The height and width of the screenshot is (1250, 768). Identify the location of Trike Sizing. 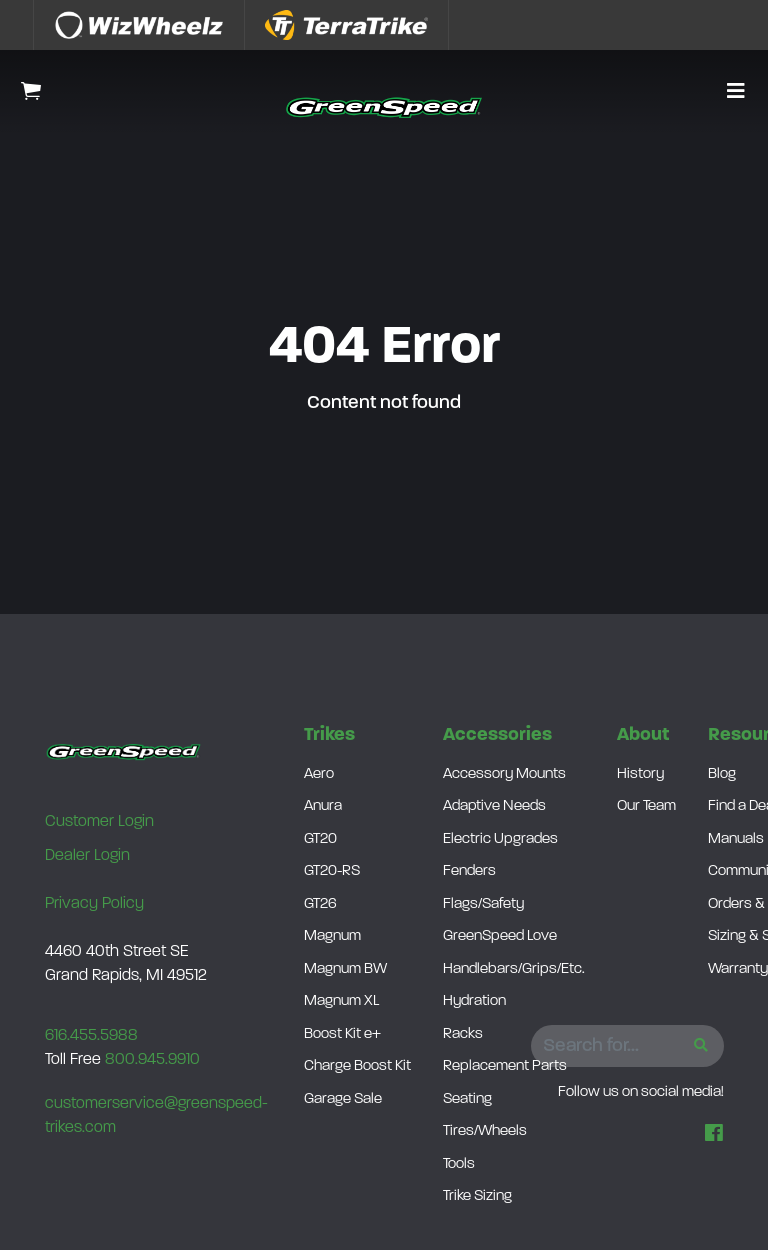
(477, 1196).